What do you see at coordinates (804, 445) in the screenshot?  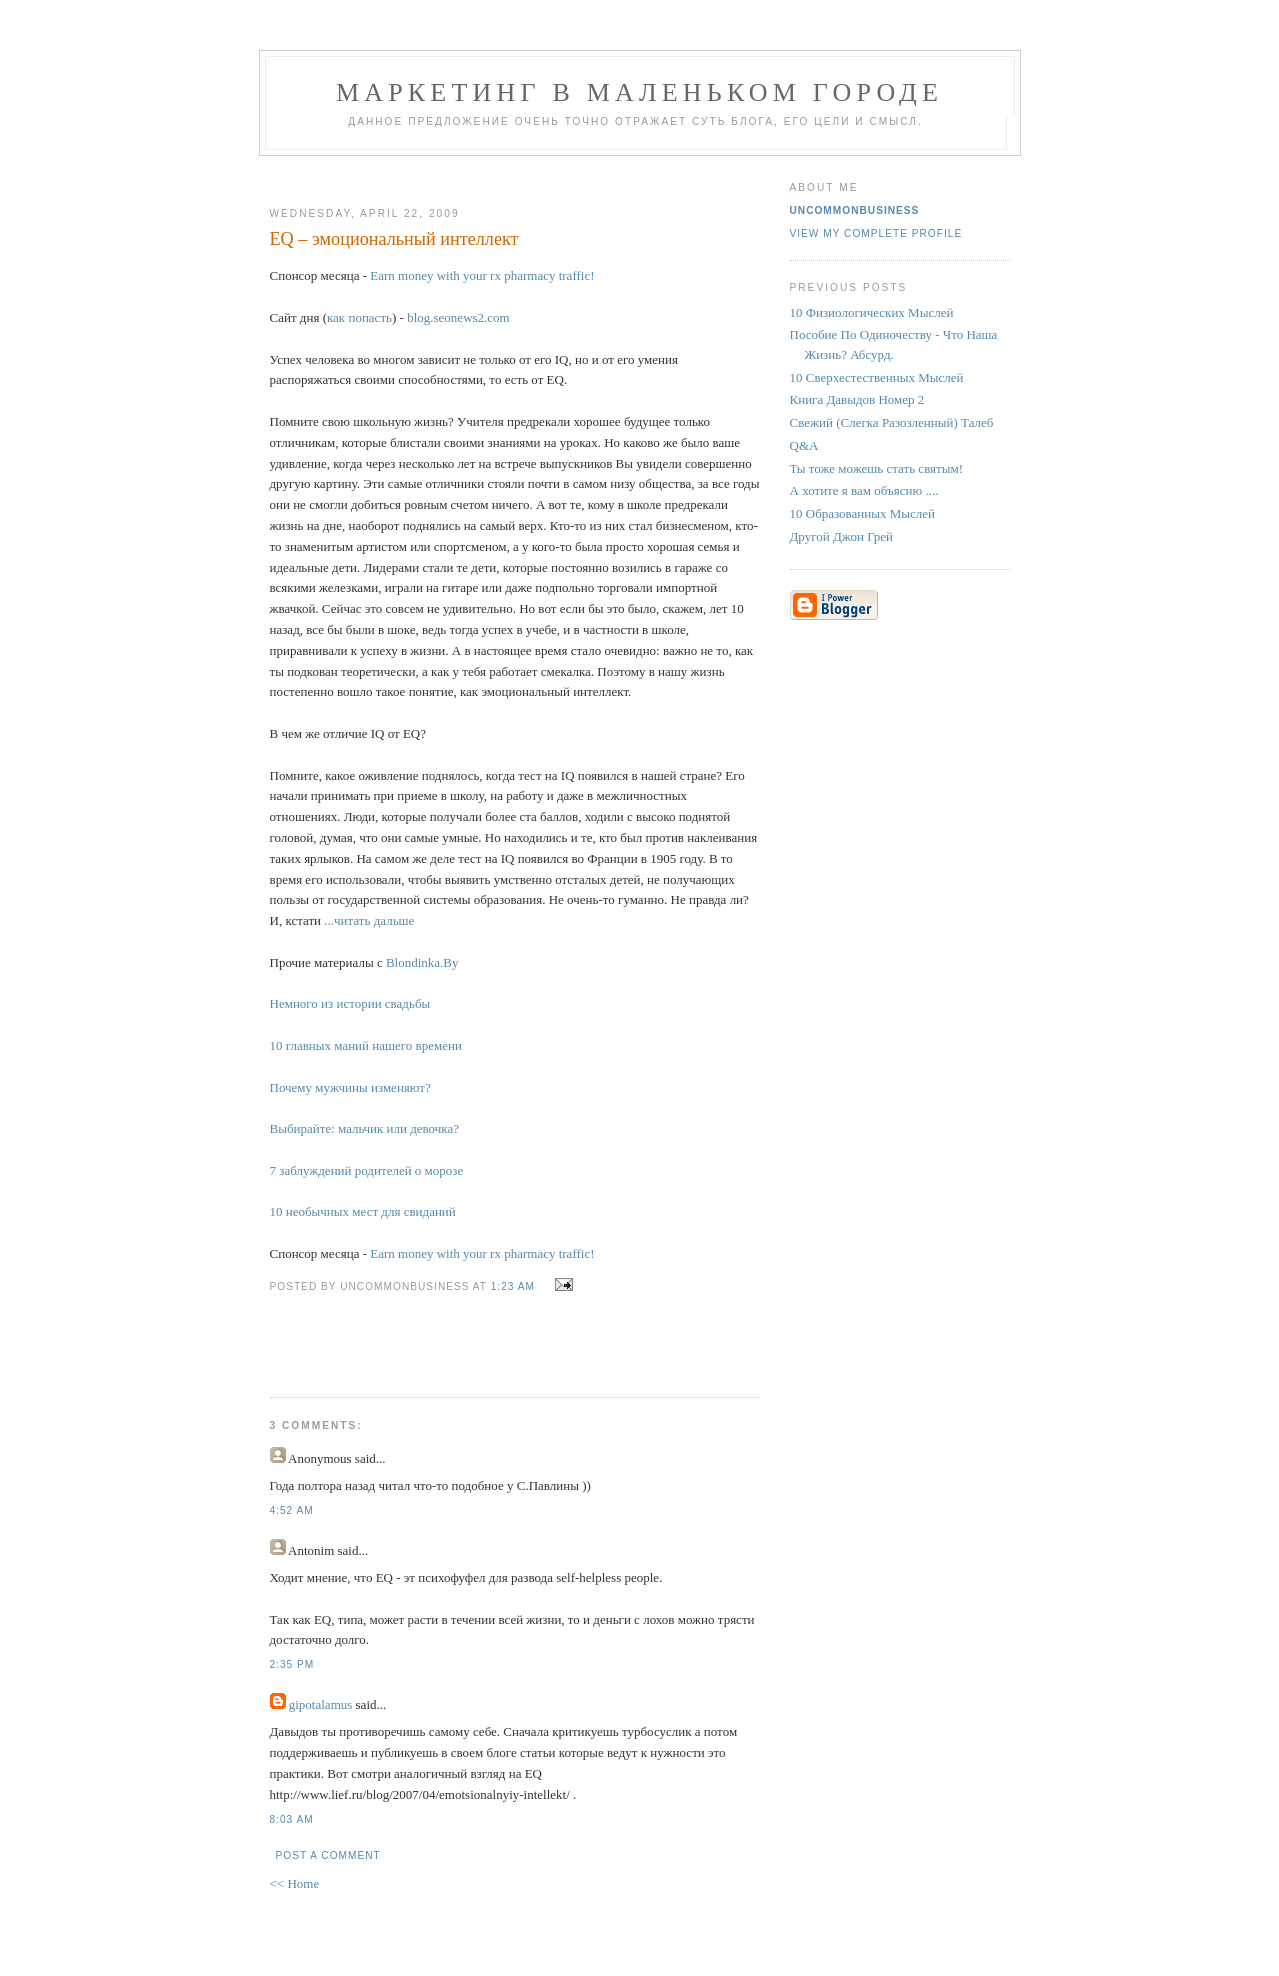 I see `Q&A` at bounding box center [804, 445].